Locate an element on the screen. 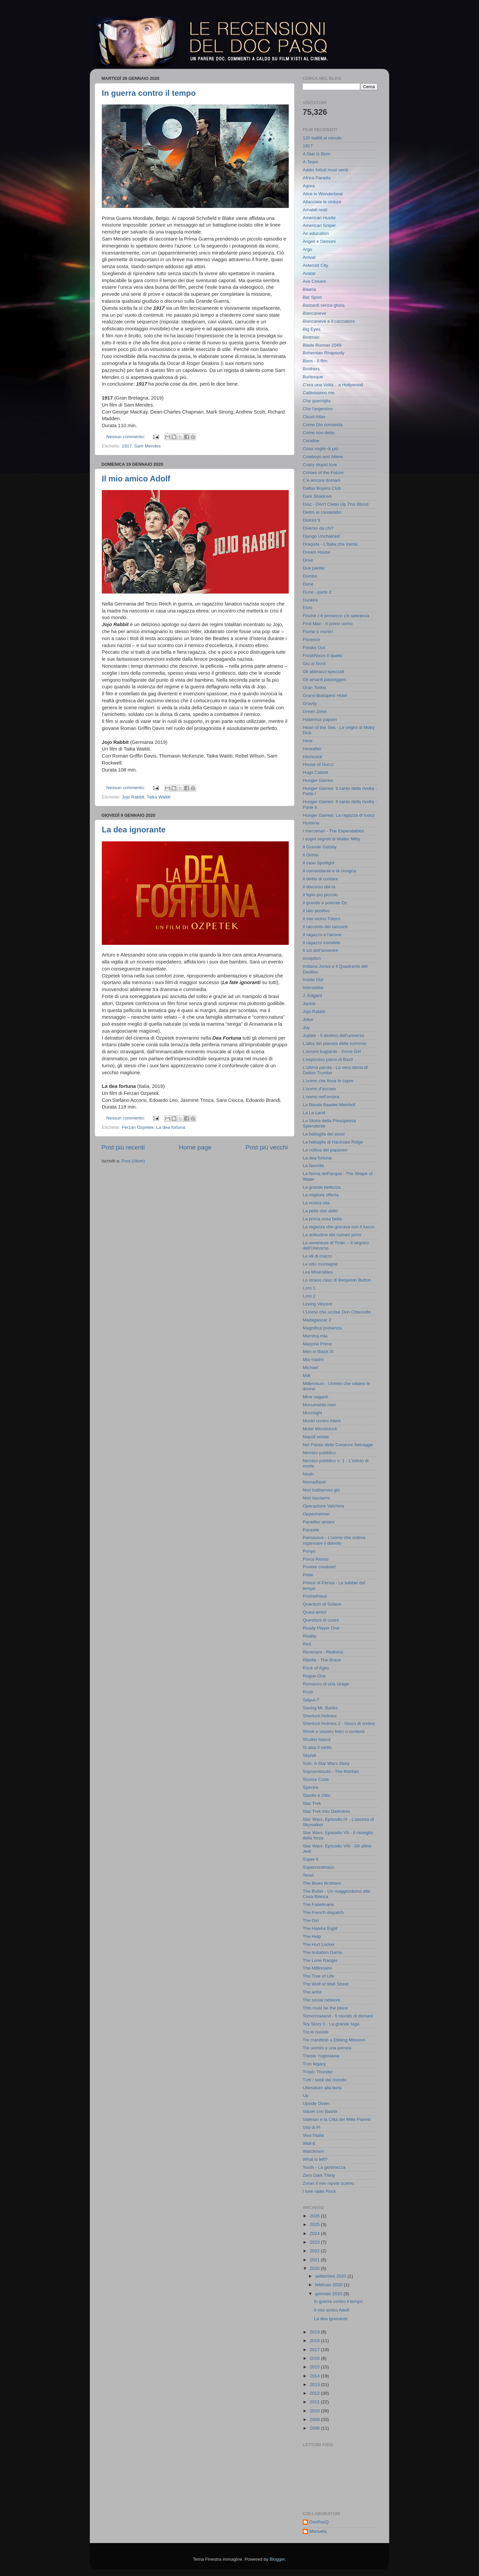 The width and height of the screenshot is (479, 2576). Blade Runner 2049 is located at coordinates (322, 345).